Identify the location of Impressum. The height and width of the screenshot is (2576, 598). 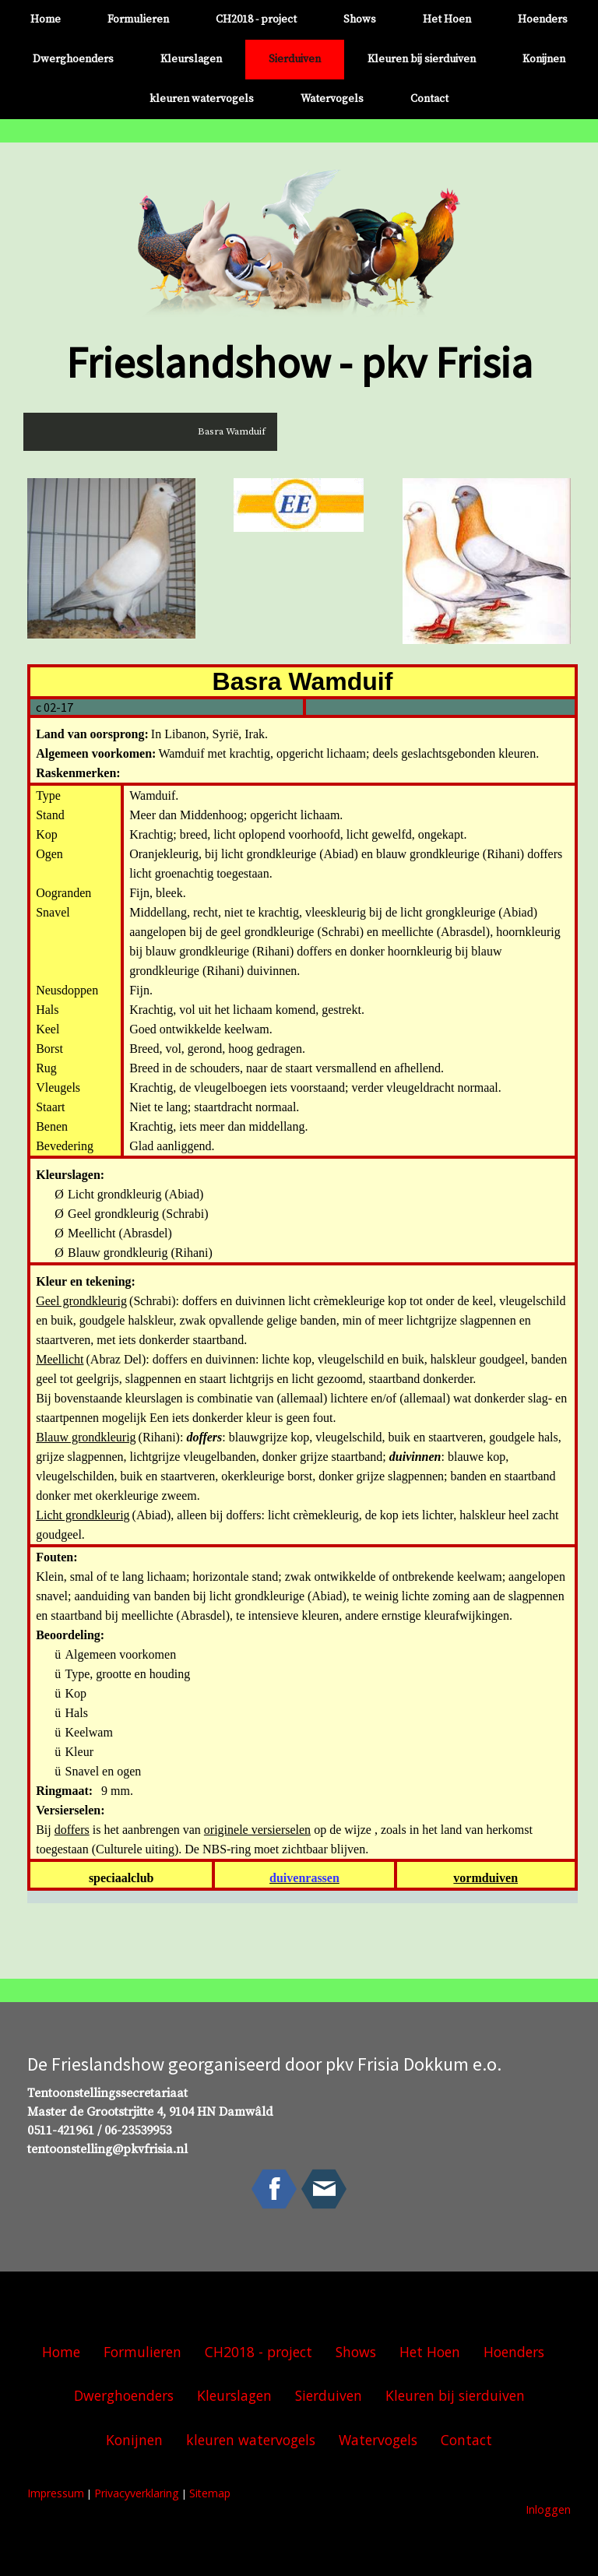
(55, 2493).